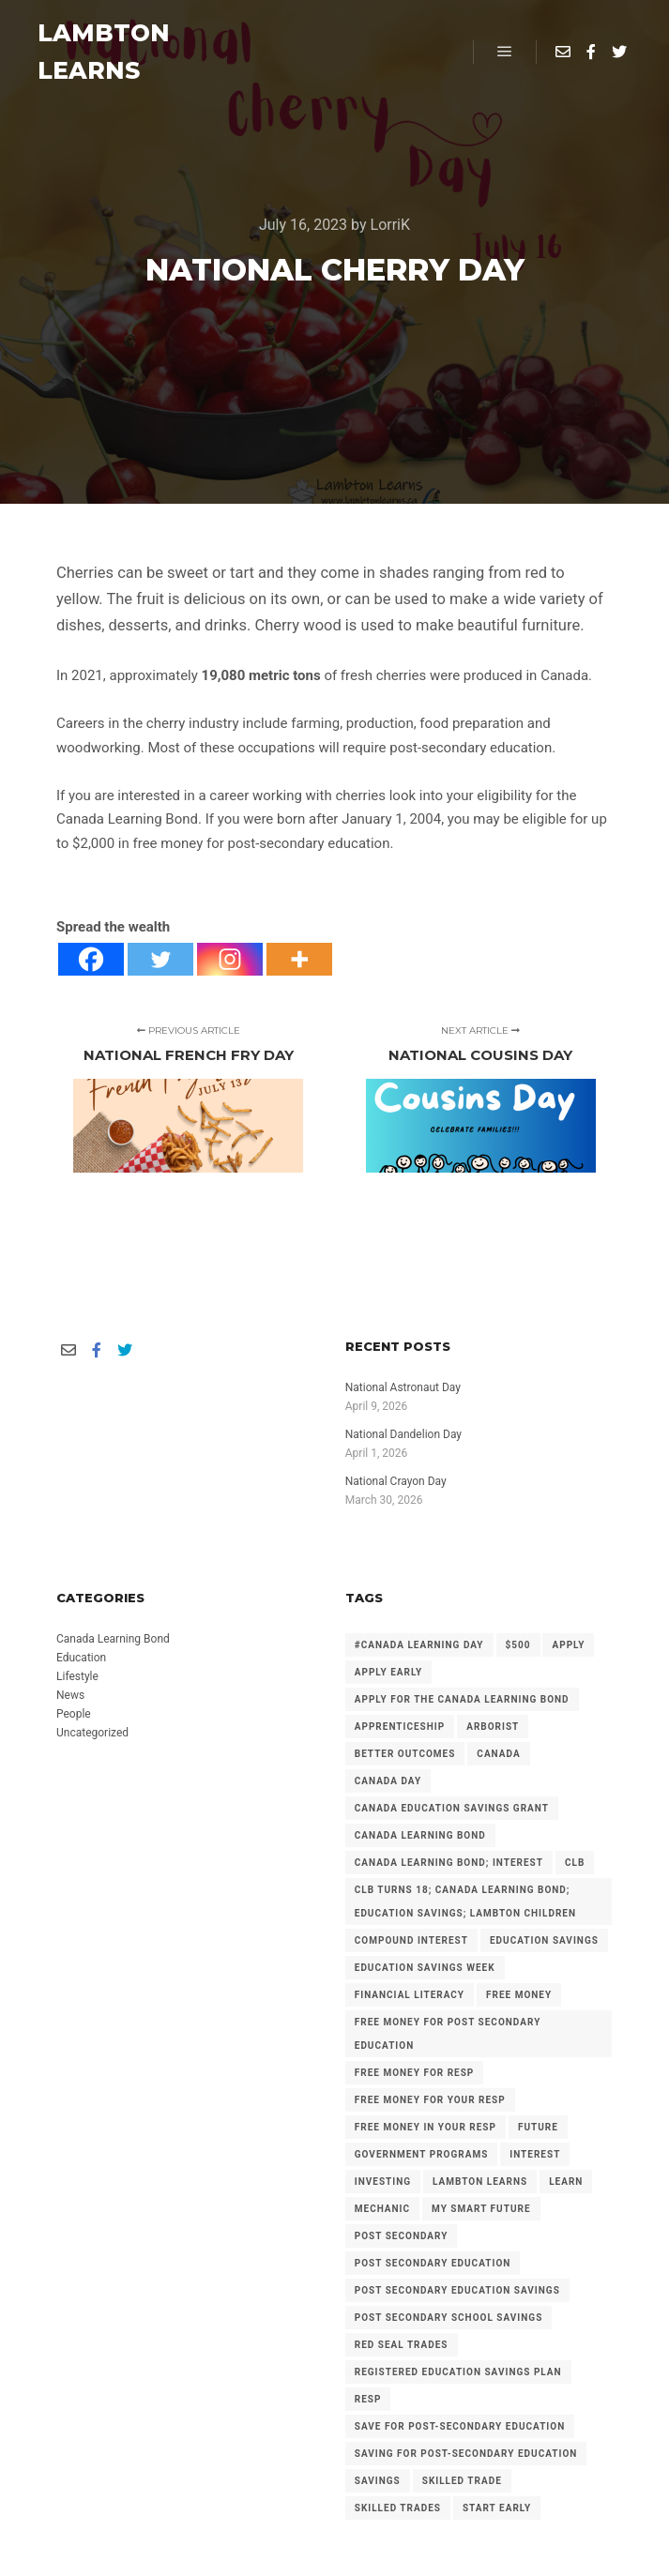 The height and width of the screenshot is (2576, 669). I want to click on News, so click(70, 1695).